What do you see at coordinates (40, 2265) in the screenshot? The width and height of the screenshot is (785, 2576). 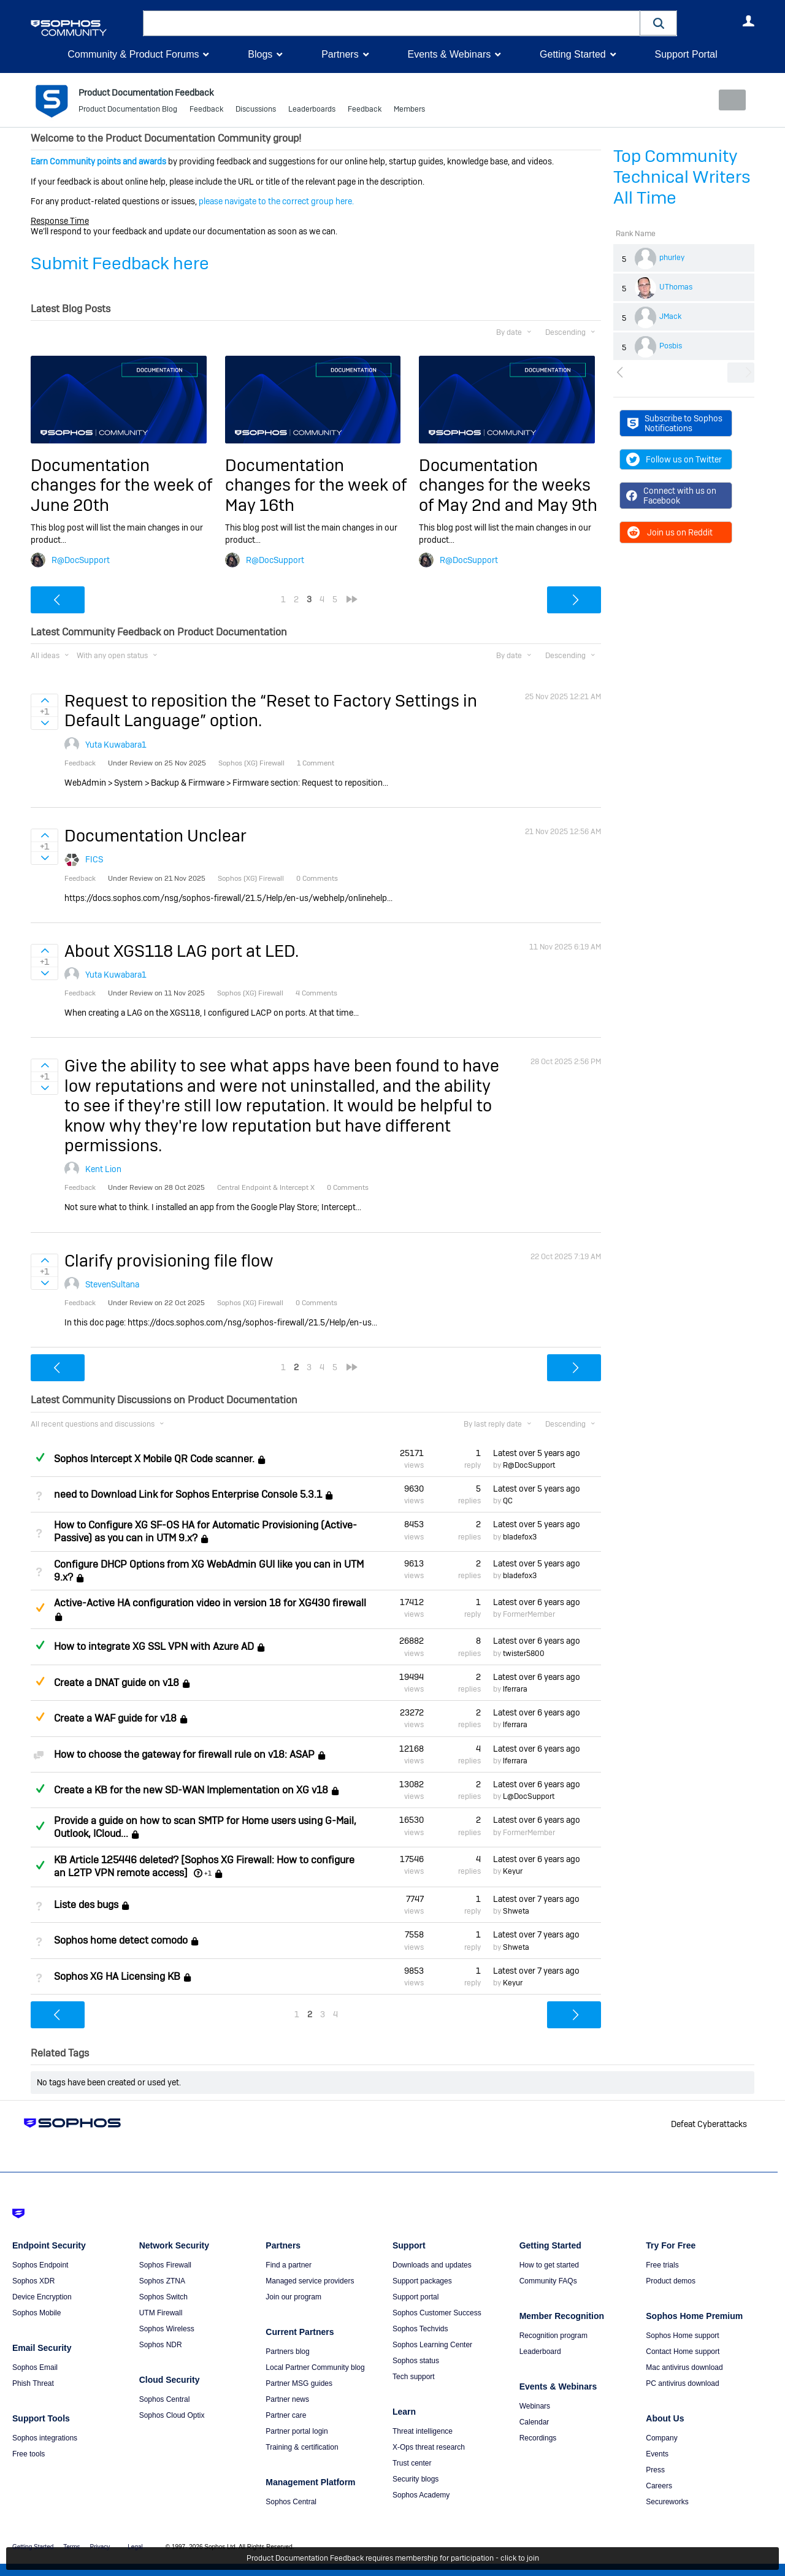 I see `Sophos Endpoint` at bounding box center [40, 2265].